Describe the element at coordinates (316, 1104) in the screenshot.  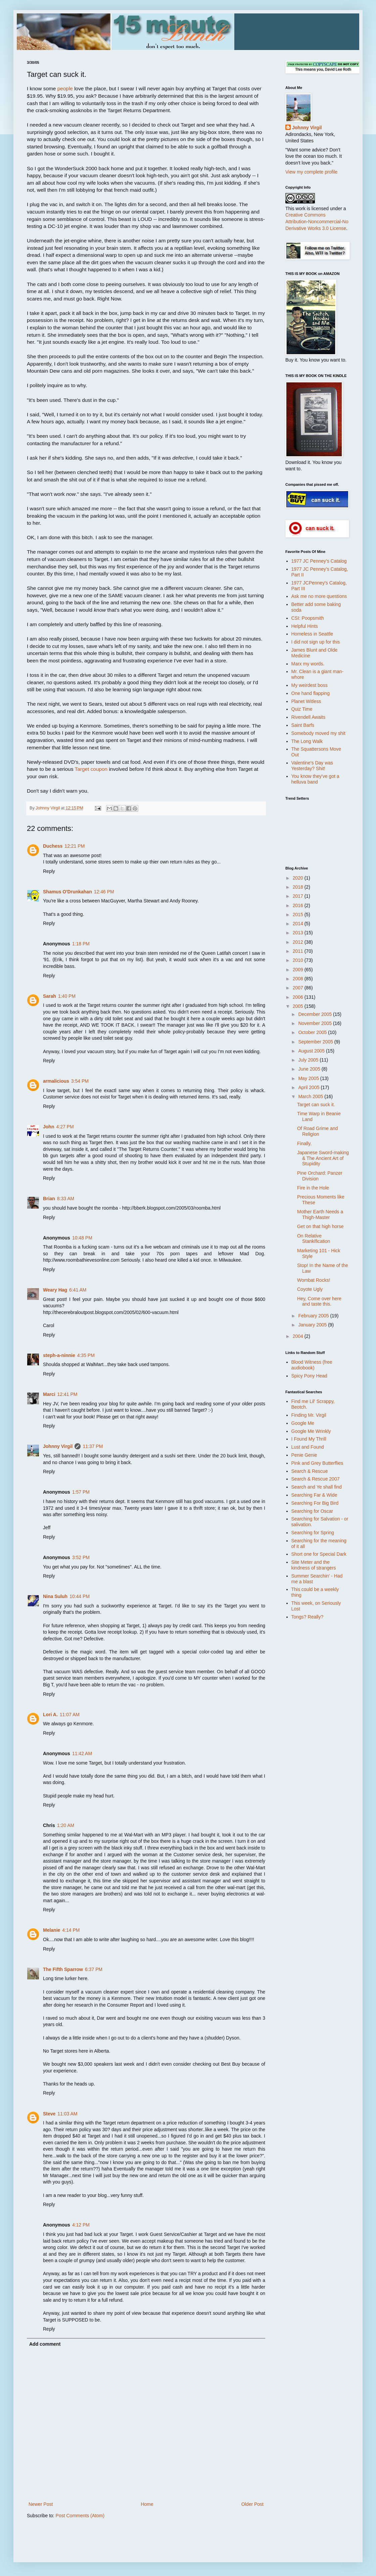
I see `Target can suck it.` at that location.